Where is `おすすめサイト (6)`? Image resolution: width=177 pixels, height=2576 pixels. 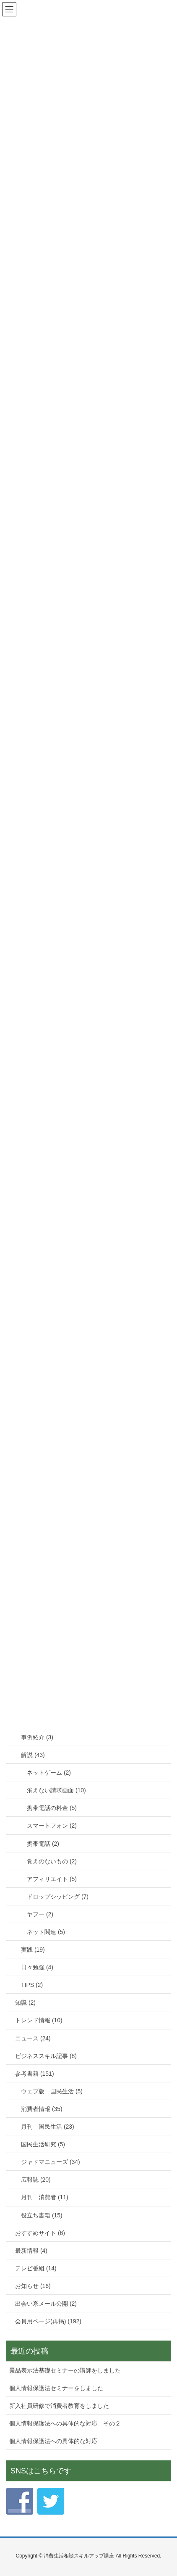 おすすめサイト (6) is located at coordinates (40, 2233).